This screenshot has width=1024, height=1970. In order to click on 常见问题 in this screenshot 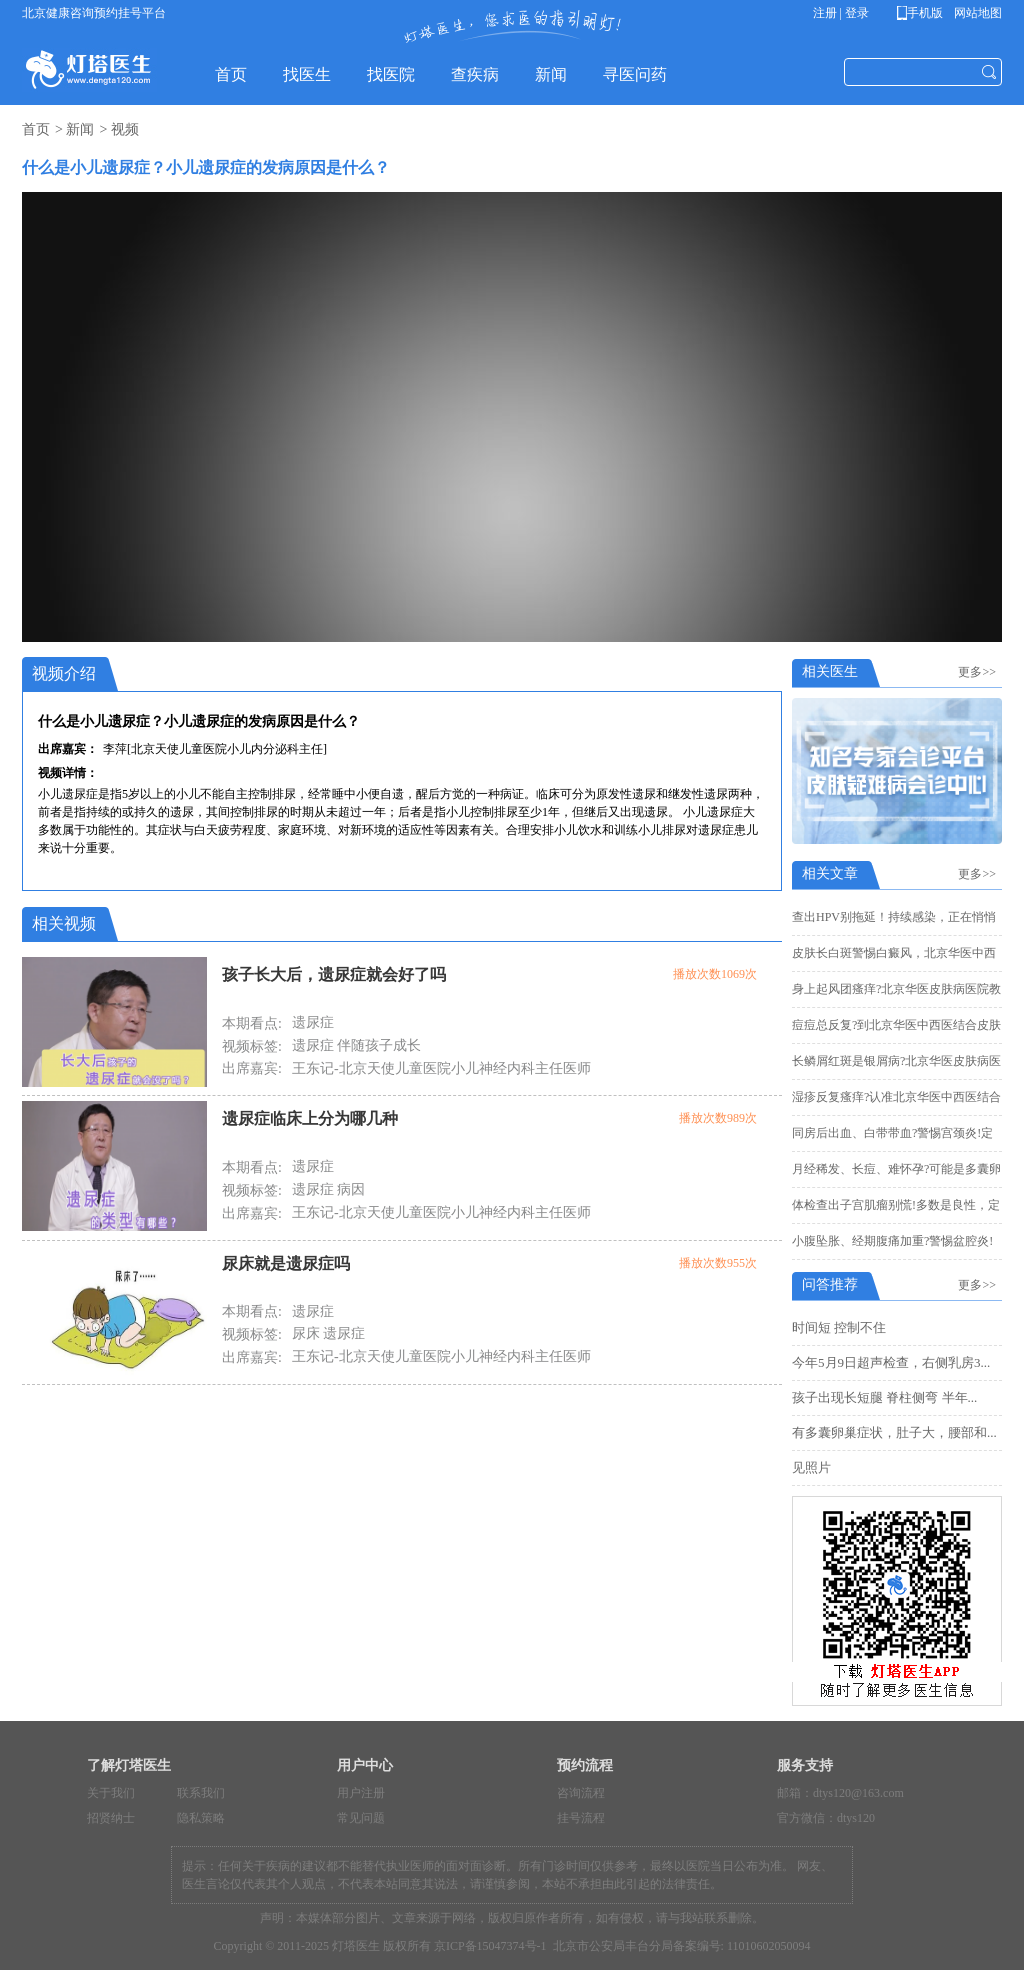, I will do `click(361, 1818)`.